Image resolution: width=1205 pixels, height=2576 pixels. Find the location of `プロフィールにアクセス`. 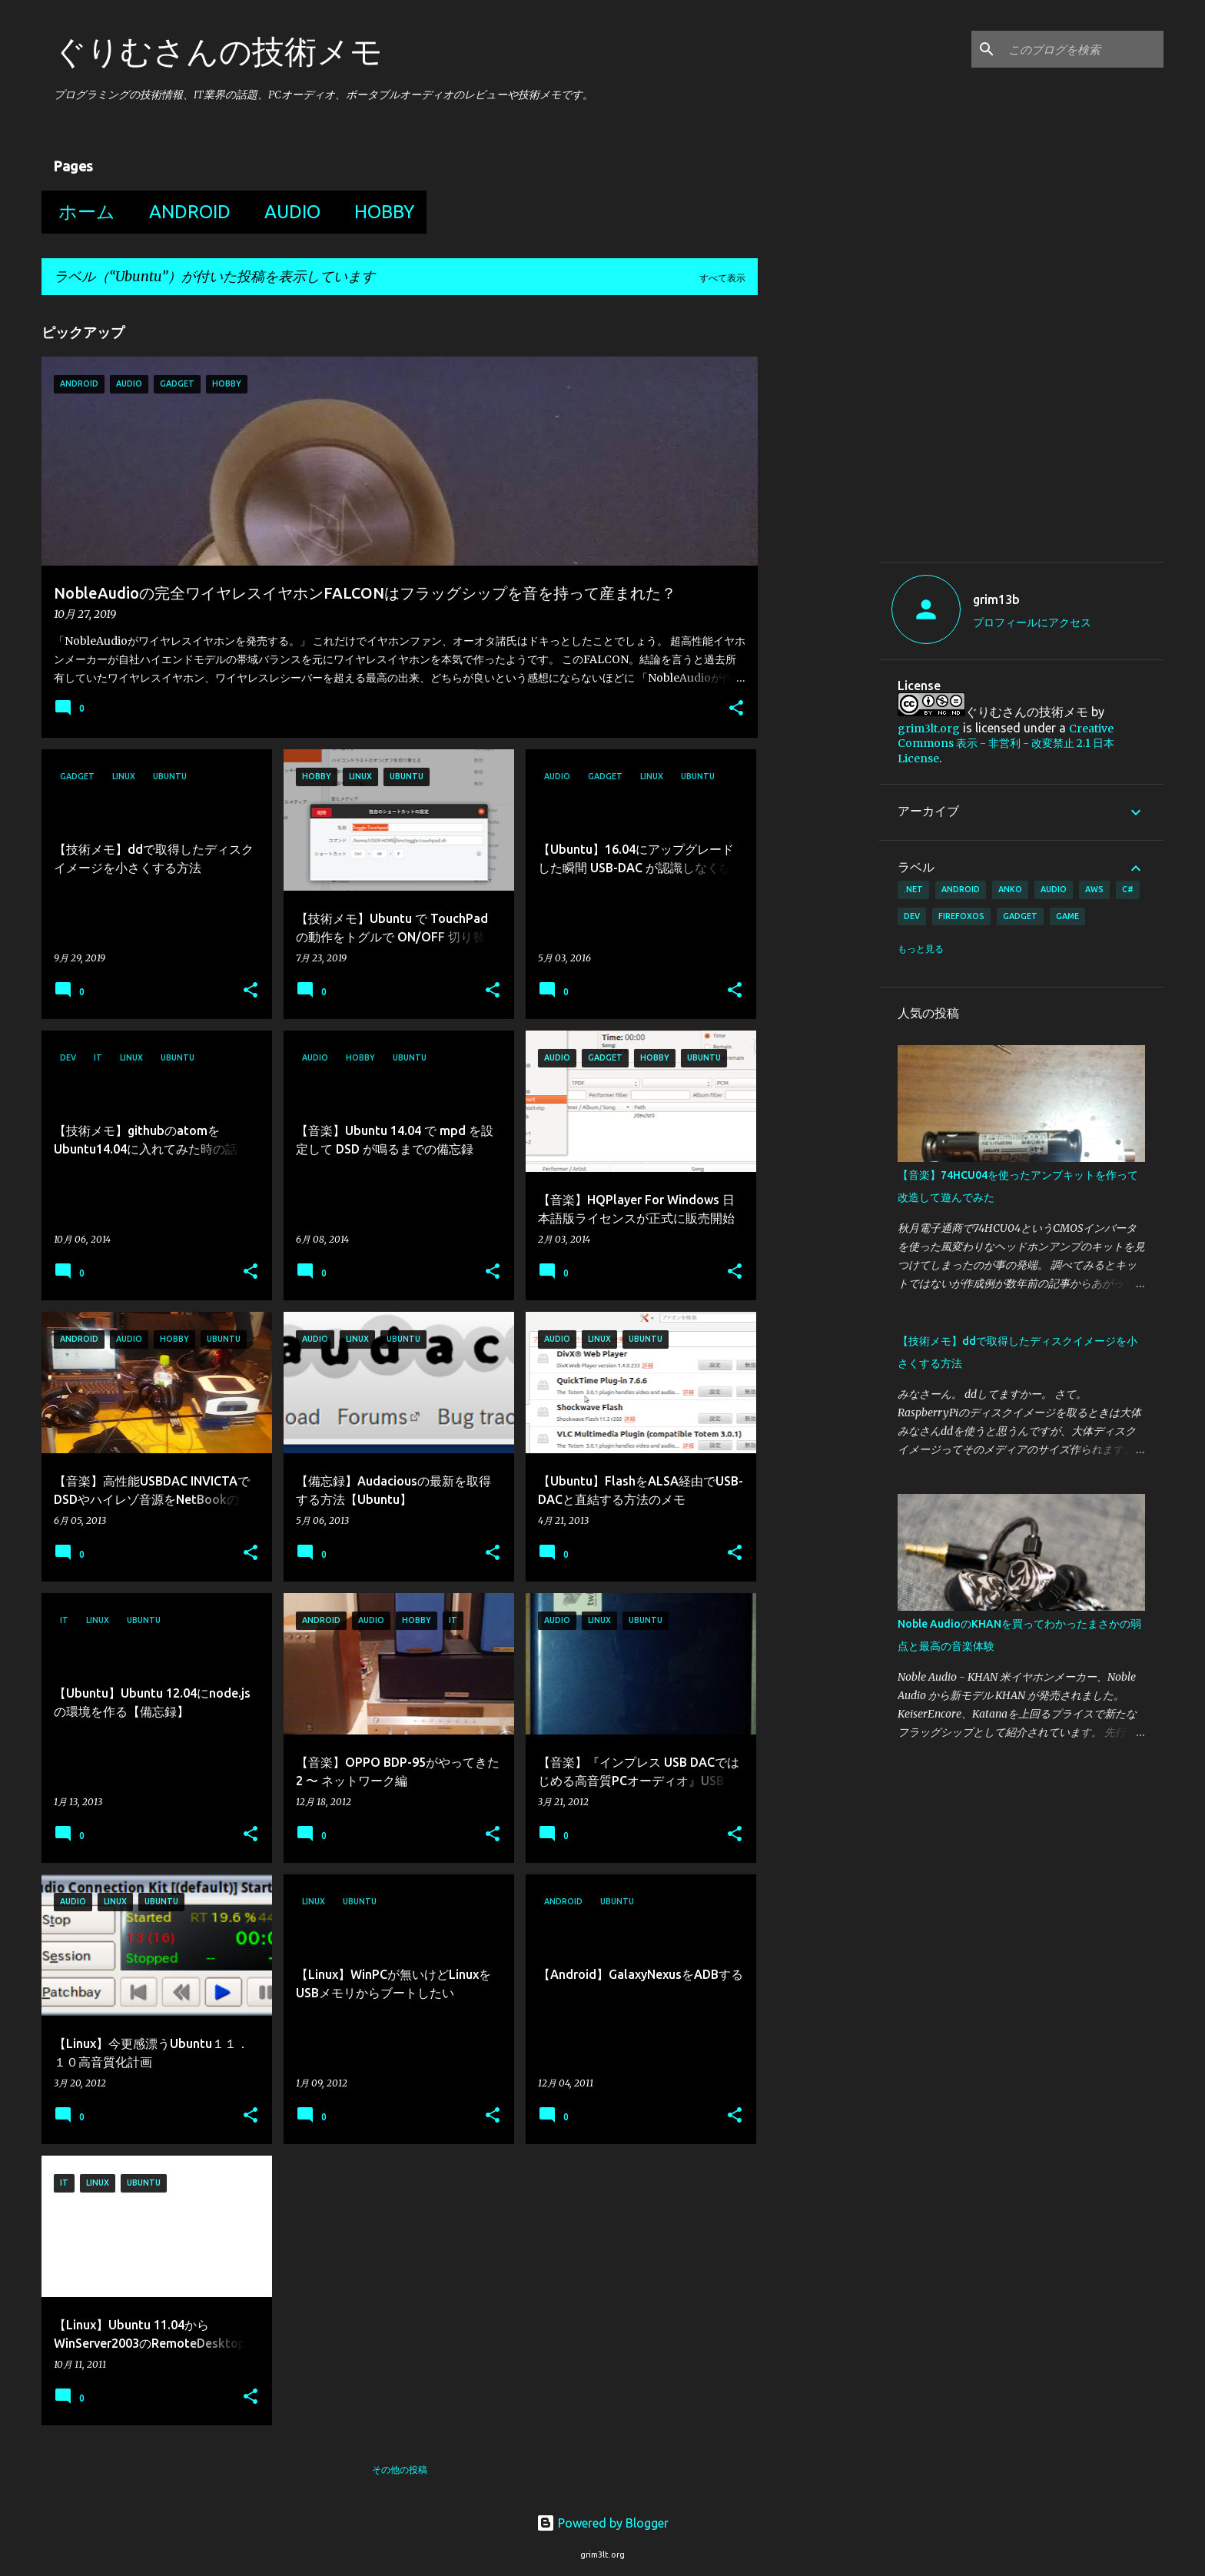

プロフィールにアクセス is located at coordinates (1032, 622).